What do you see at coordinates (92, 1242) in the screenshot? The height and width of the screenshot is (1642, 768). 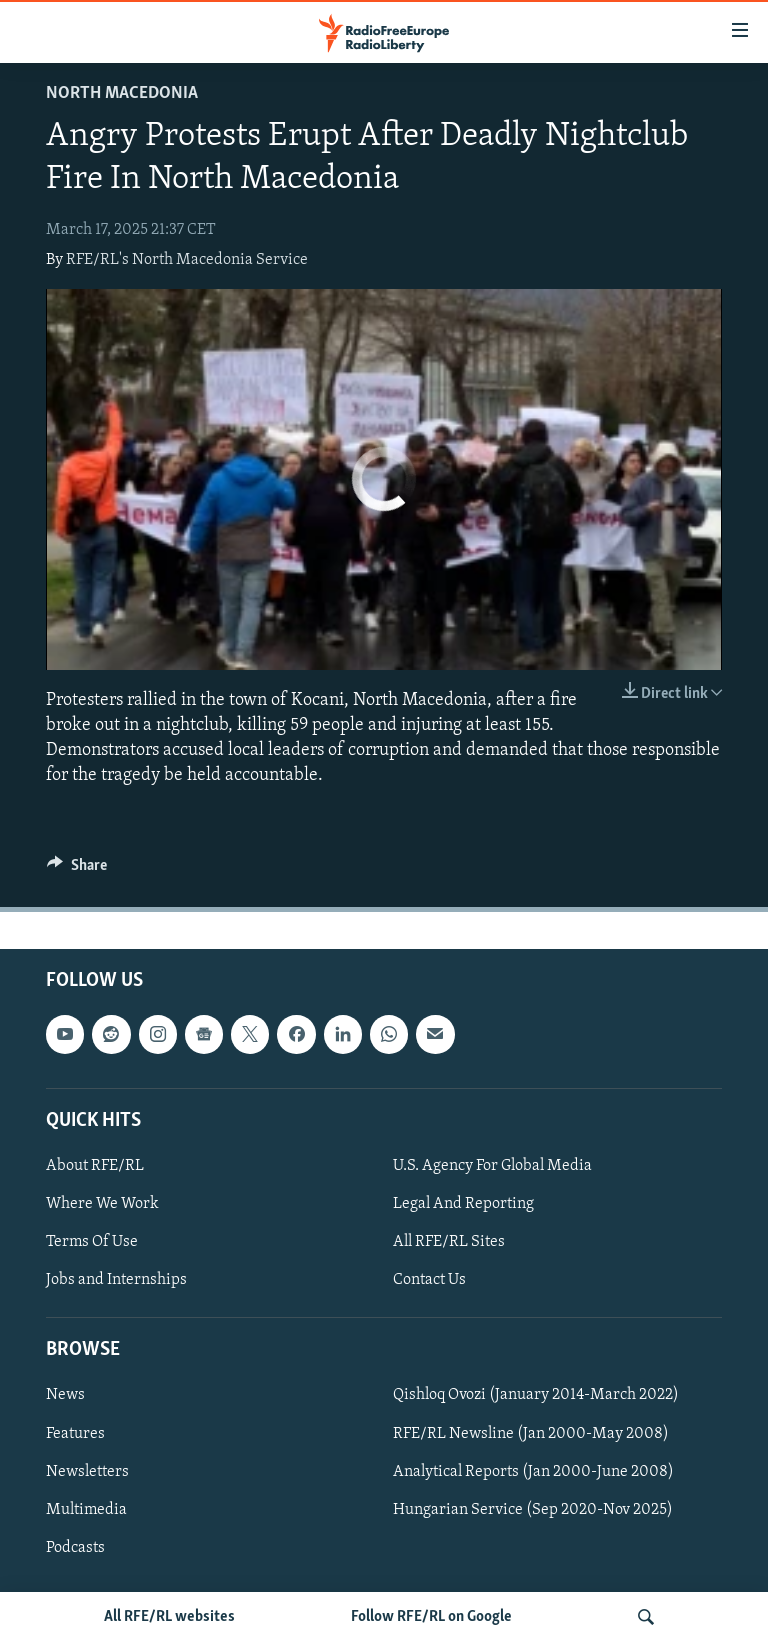 I see `Terms Of Use` at bounding box center [92, 1242].